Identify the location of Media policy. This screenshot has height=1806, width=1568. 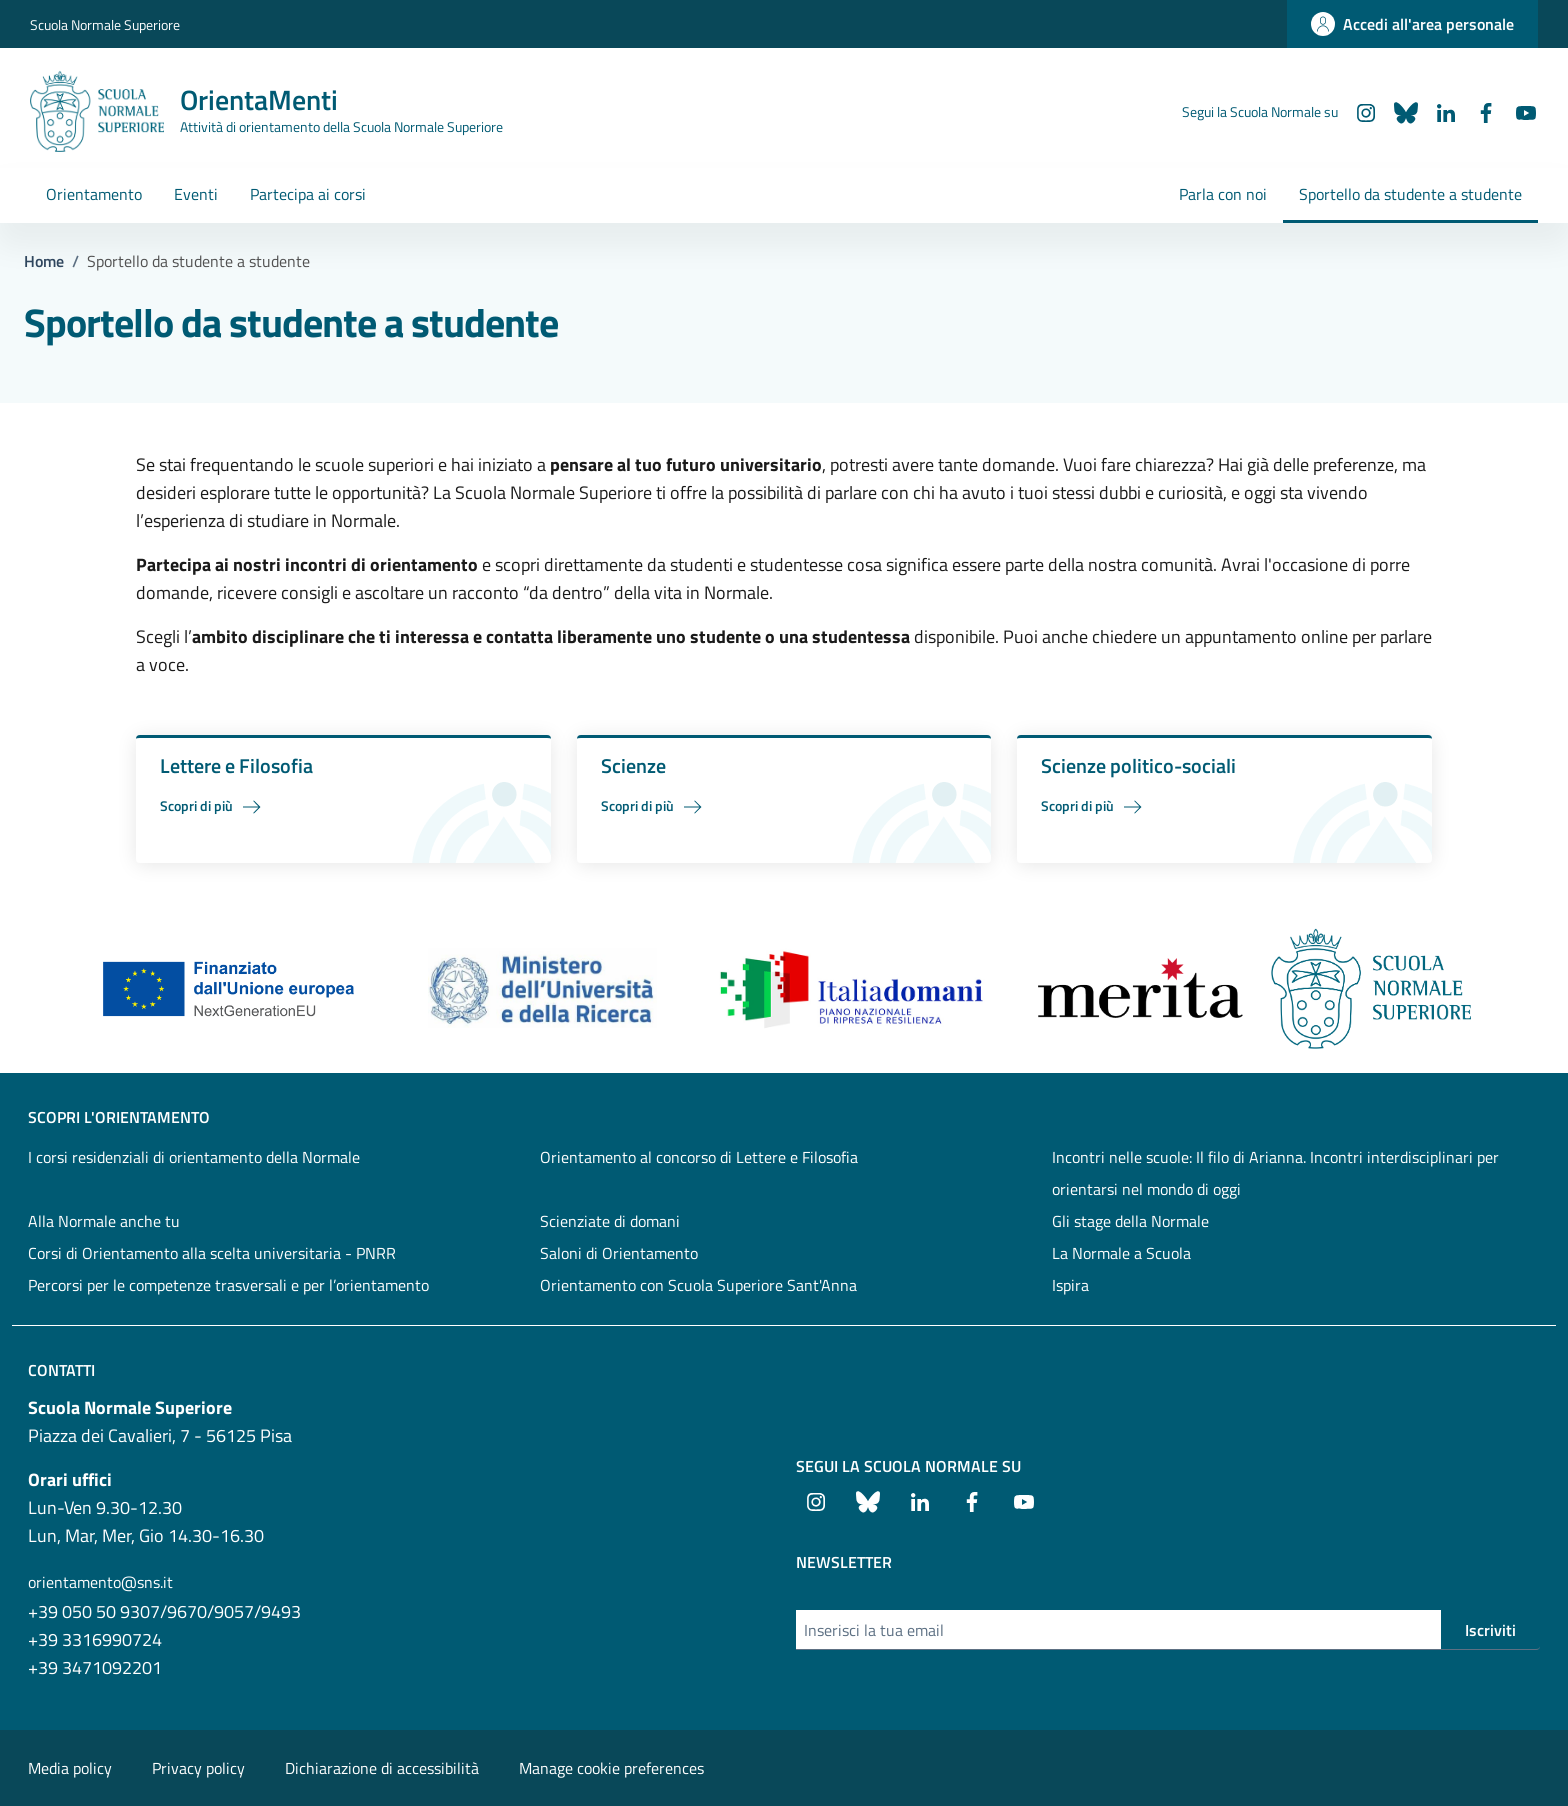
(70, 1768).